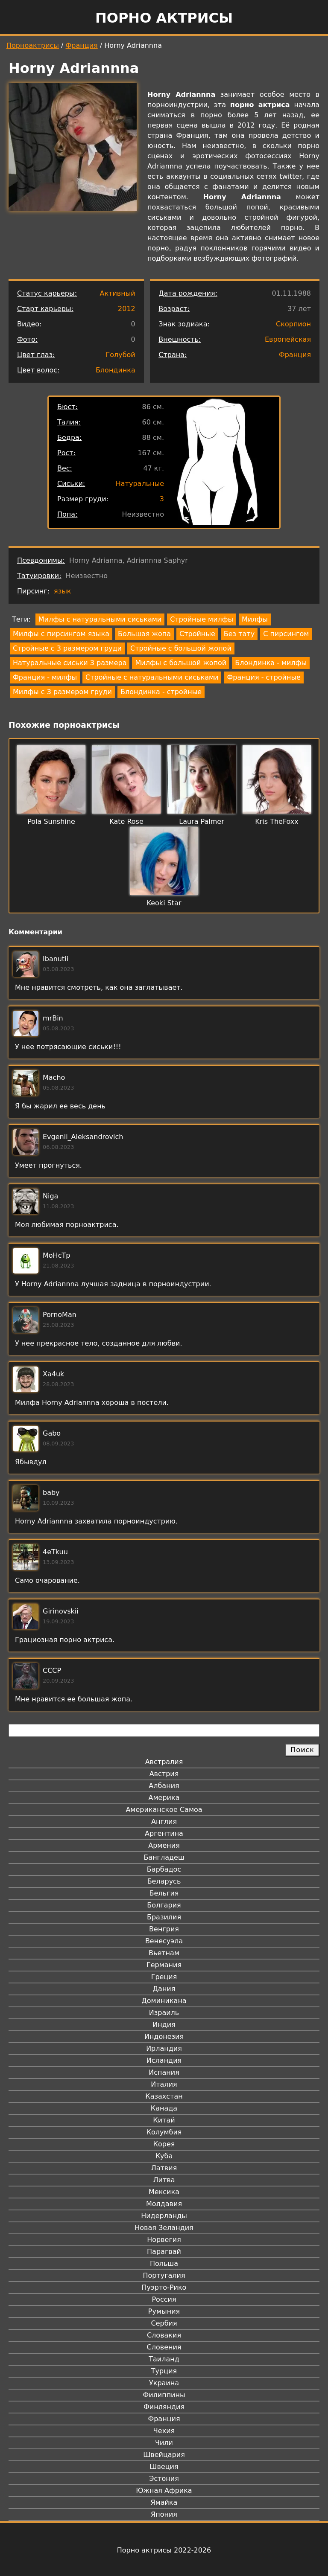  I want to click on Стройные с натуральными сиськами, so click(151, 677).